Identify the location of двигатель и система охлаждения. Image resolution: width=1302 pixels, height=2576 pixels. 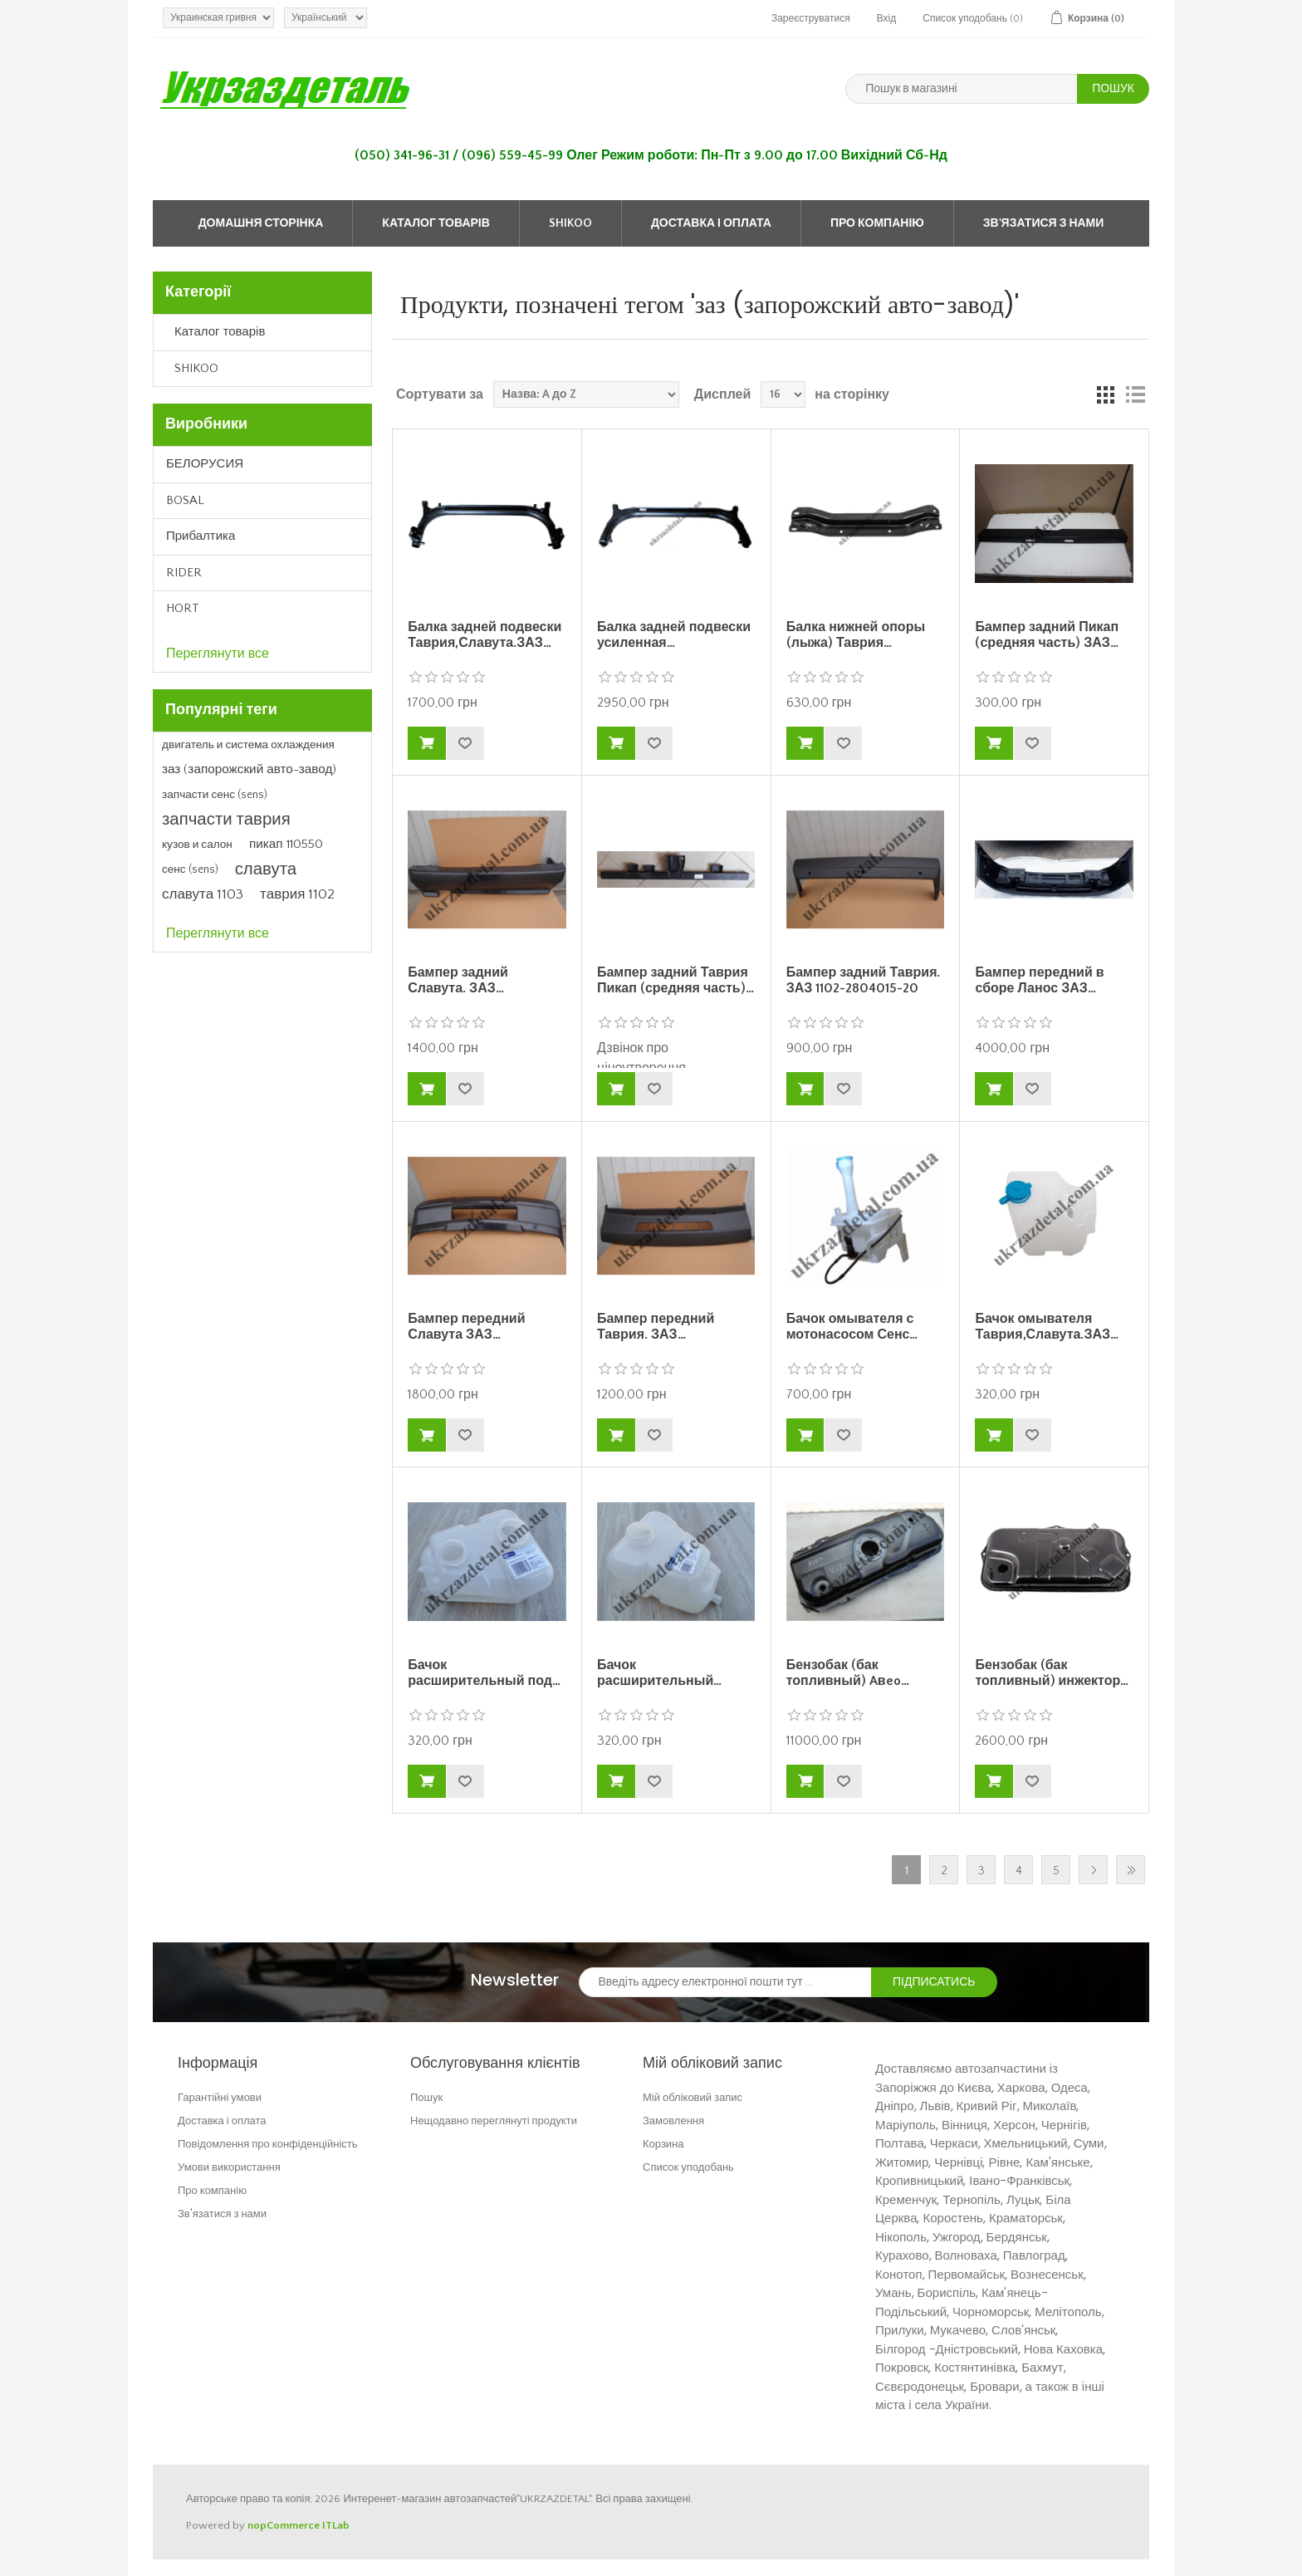
(248, 745).